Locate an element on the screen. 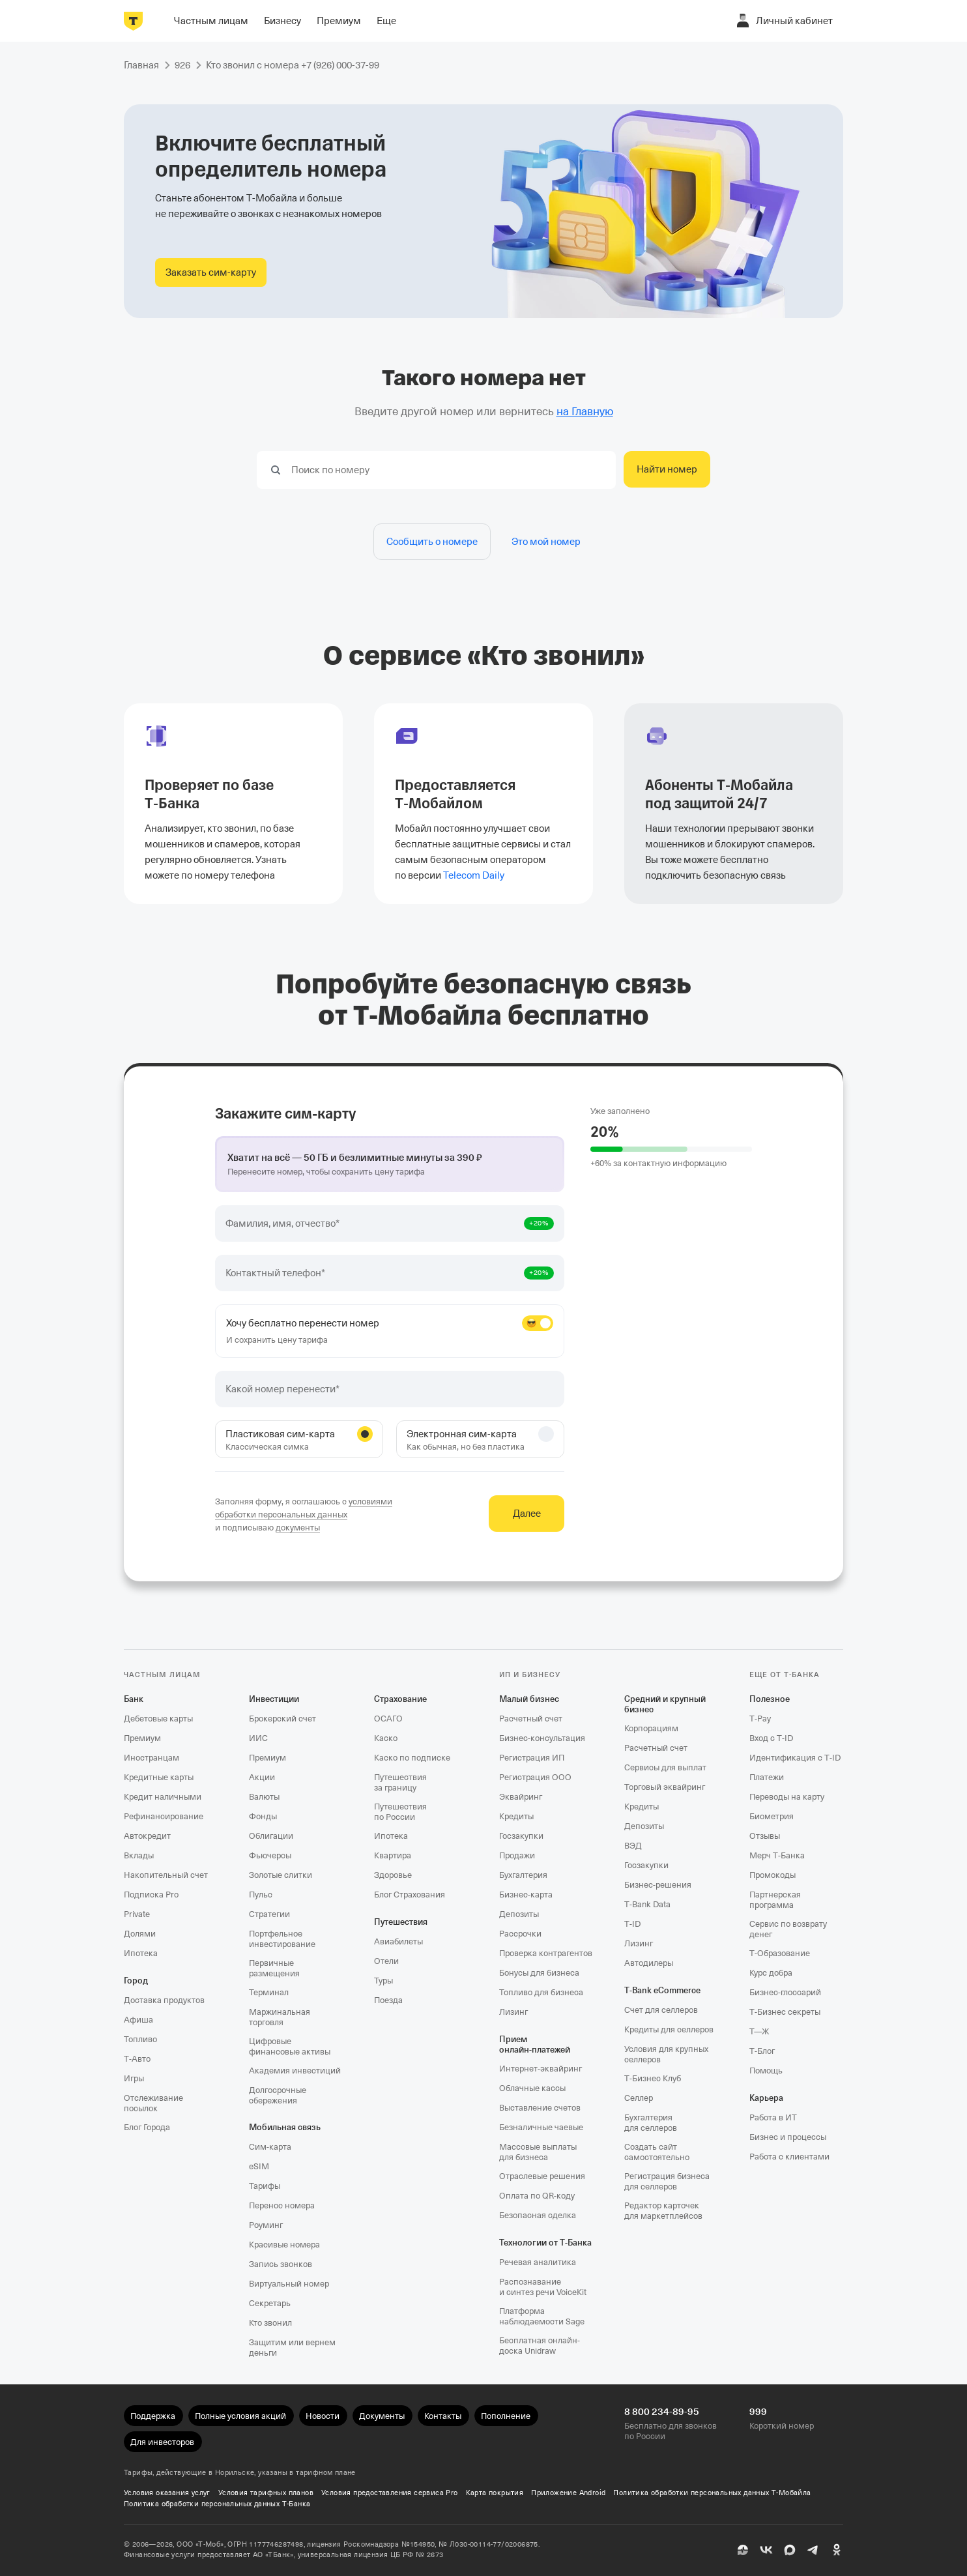 The height and width of the screenshot is (2576, 967). Технологии от Т‑Банка is located at coordinates (545, 2242).